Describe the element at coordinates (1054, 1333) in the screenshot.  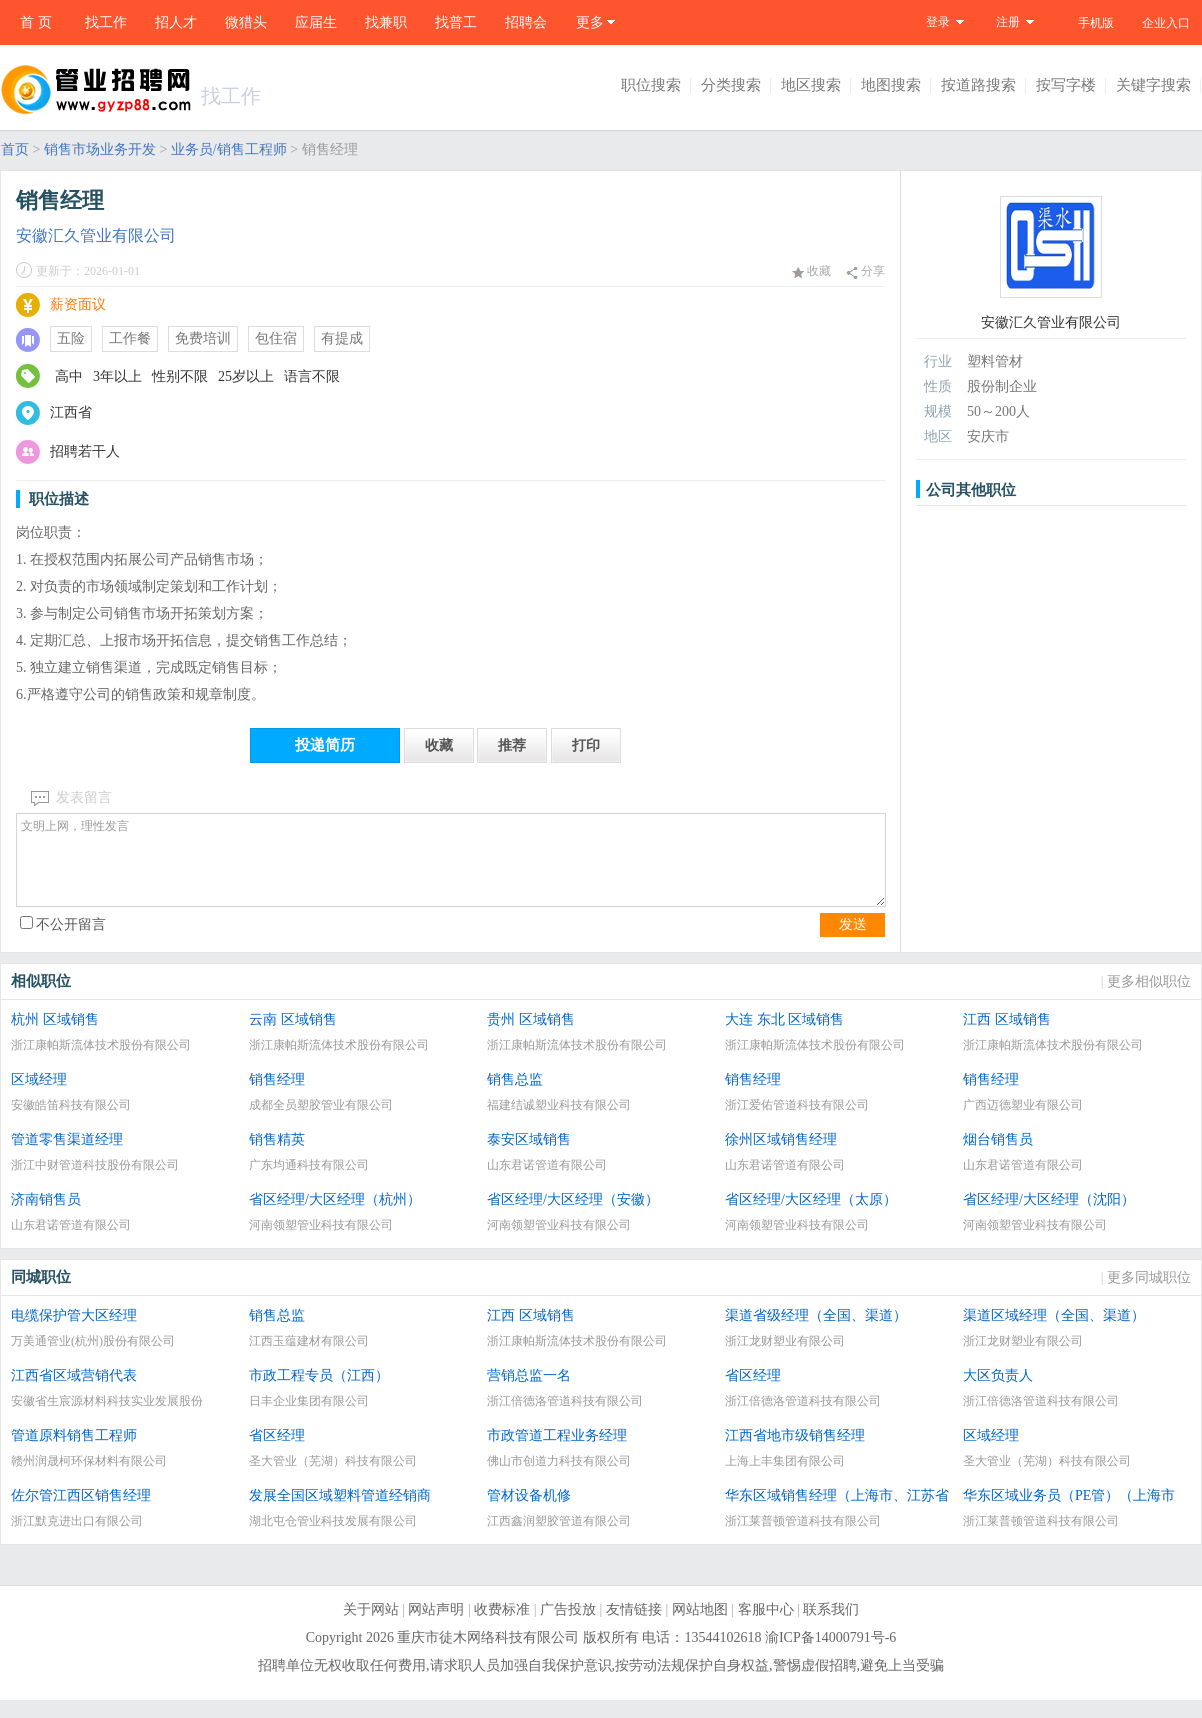
I see `渠道区域经理（全国、渠道）` at that location.